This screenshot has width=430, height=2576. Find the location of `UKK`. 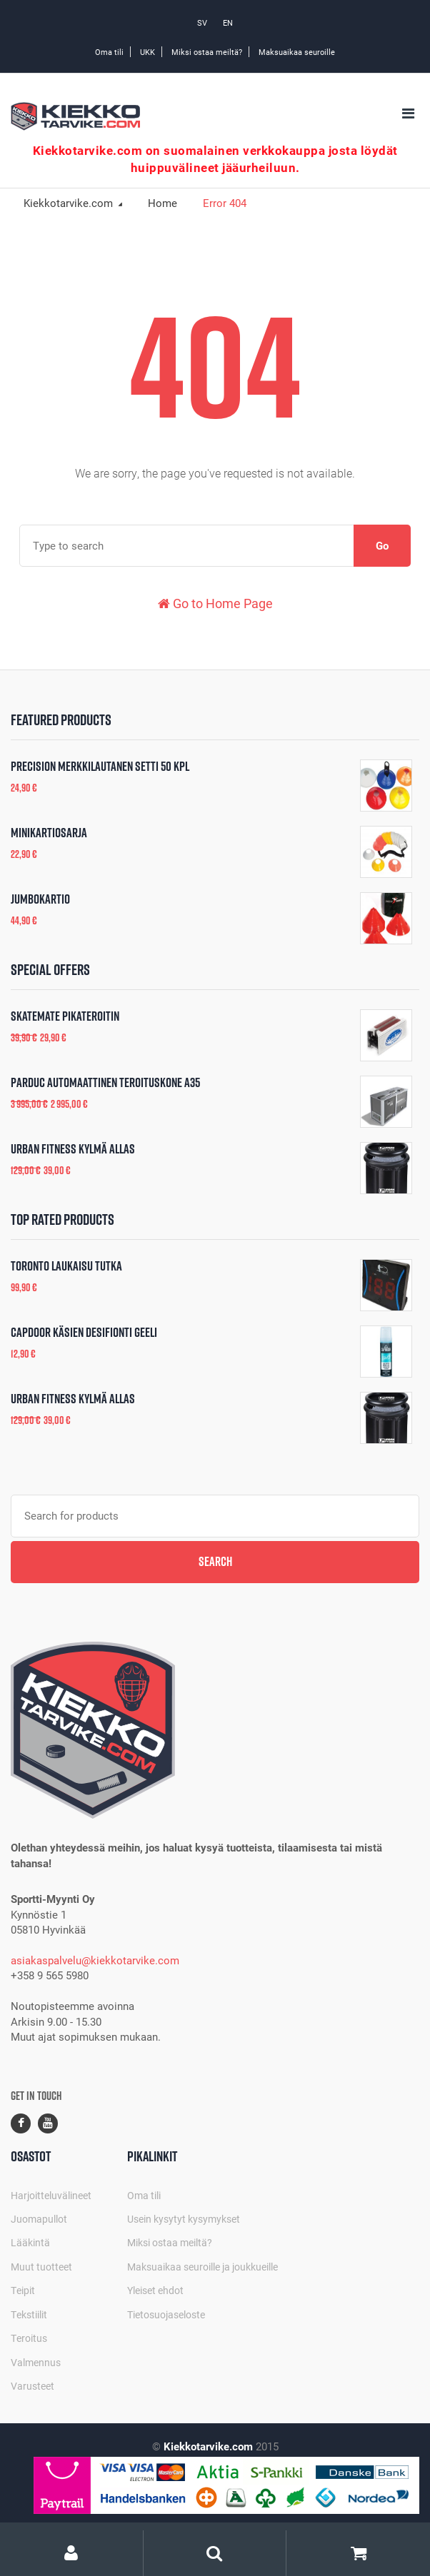

UKK is located at coordinates (147, 51).